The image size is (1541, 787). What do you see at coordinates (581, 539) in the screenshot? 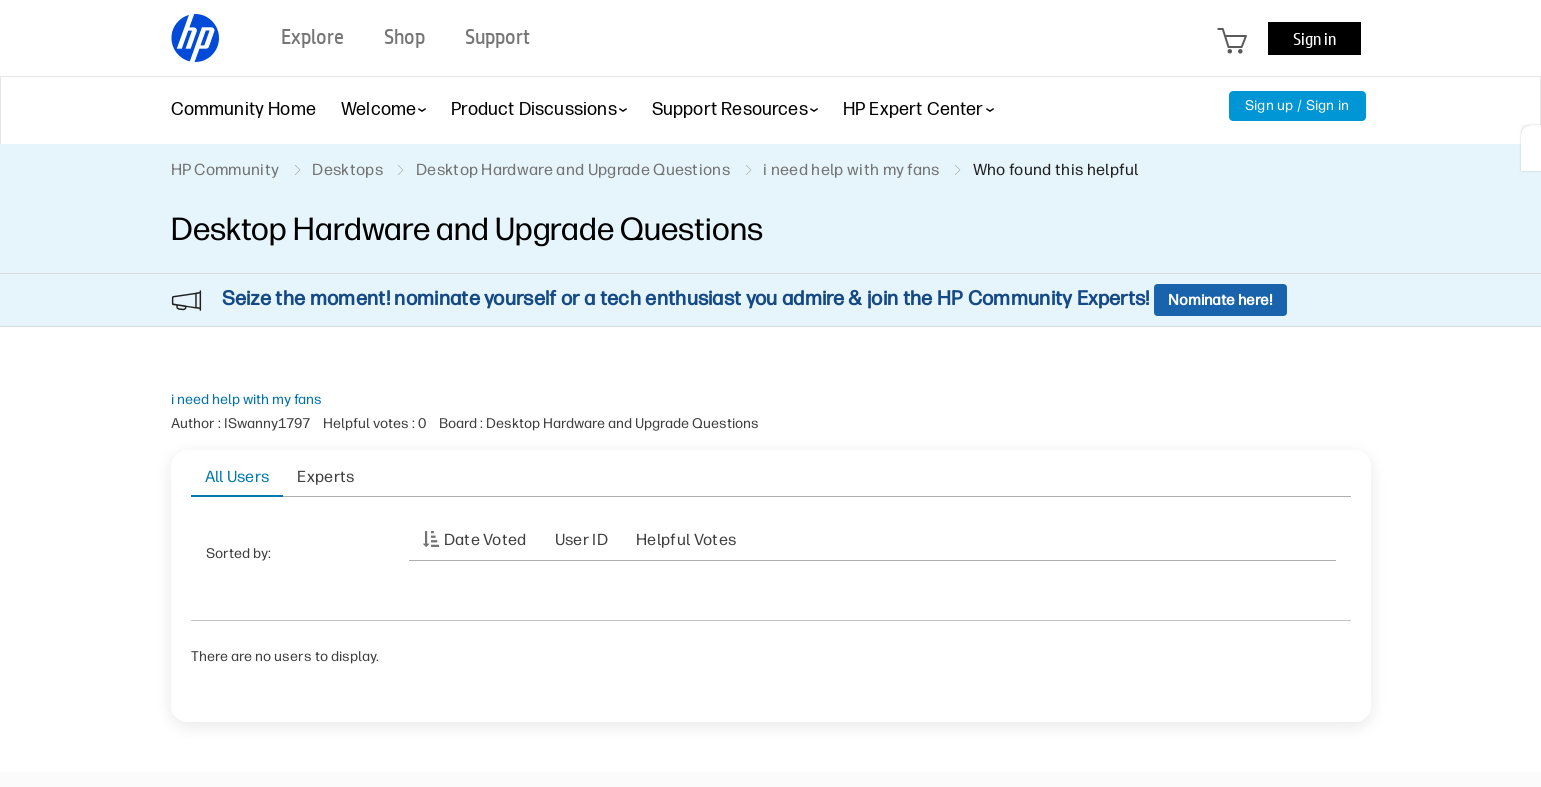
I see `User ID` at bounding box center [581, 539].